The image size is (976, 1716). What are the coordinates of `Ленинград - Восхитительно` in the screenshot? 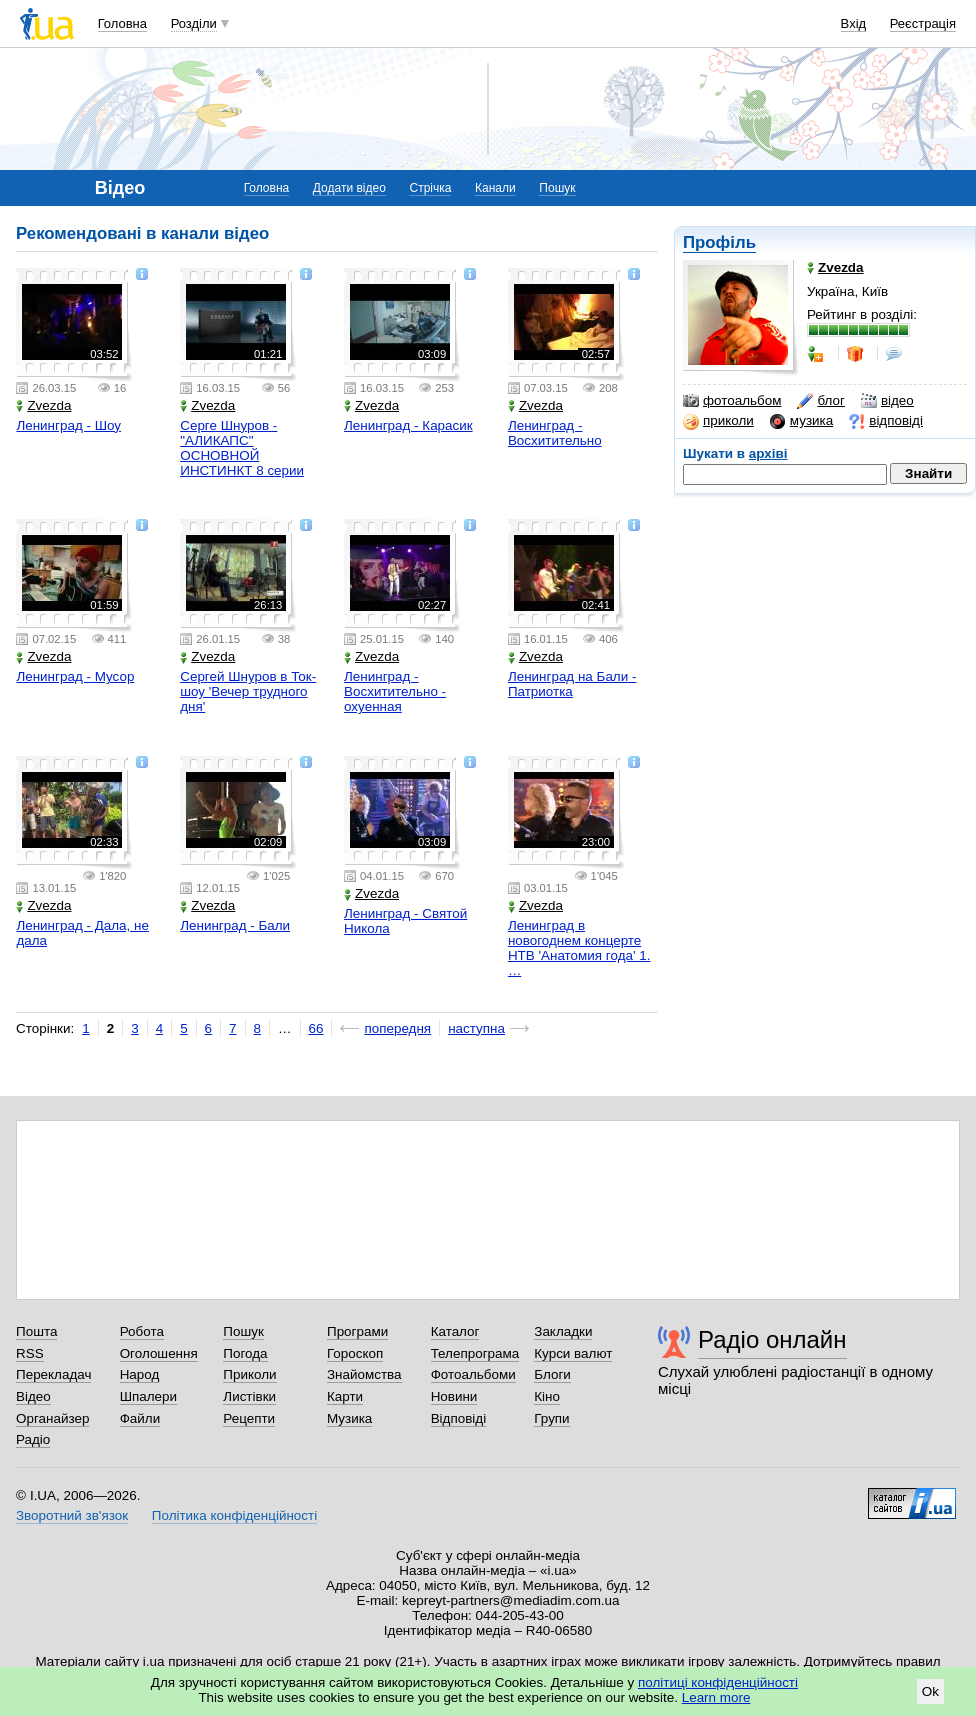 It's located at (555, 433).